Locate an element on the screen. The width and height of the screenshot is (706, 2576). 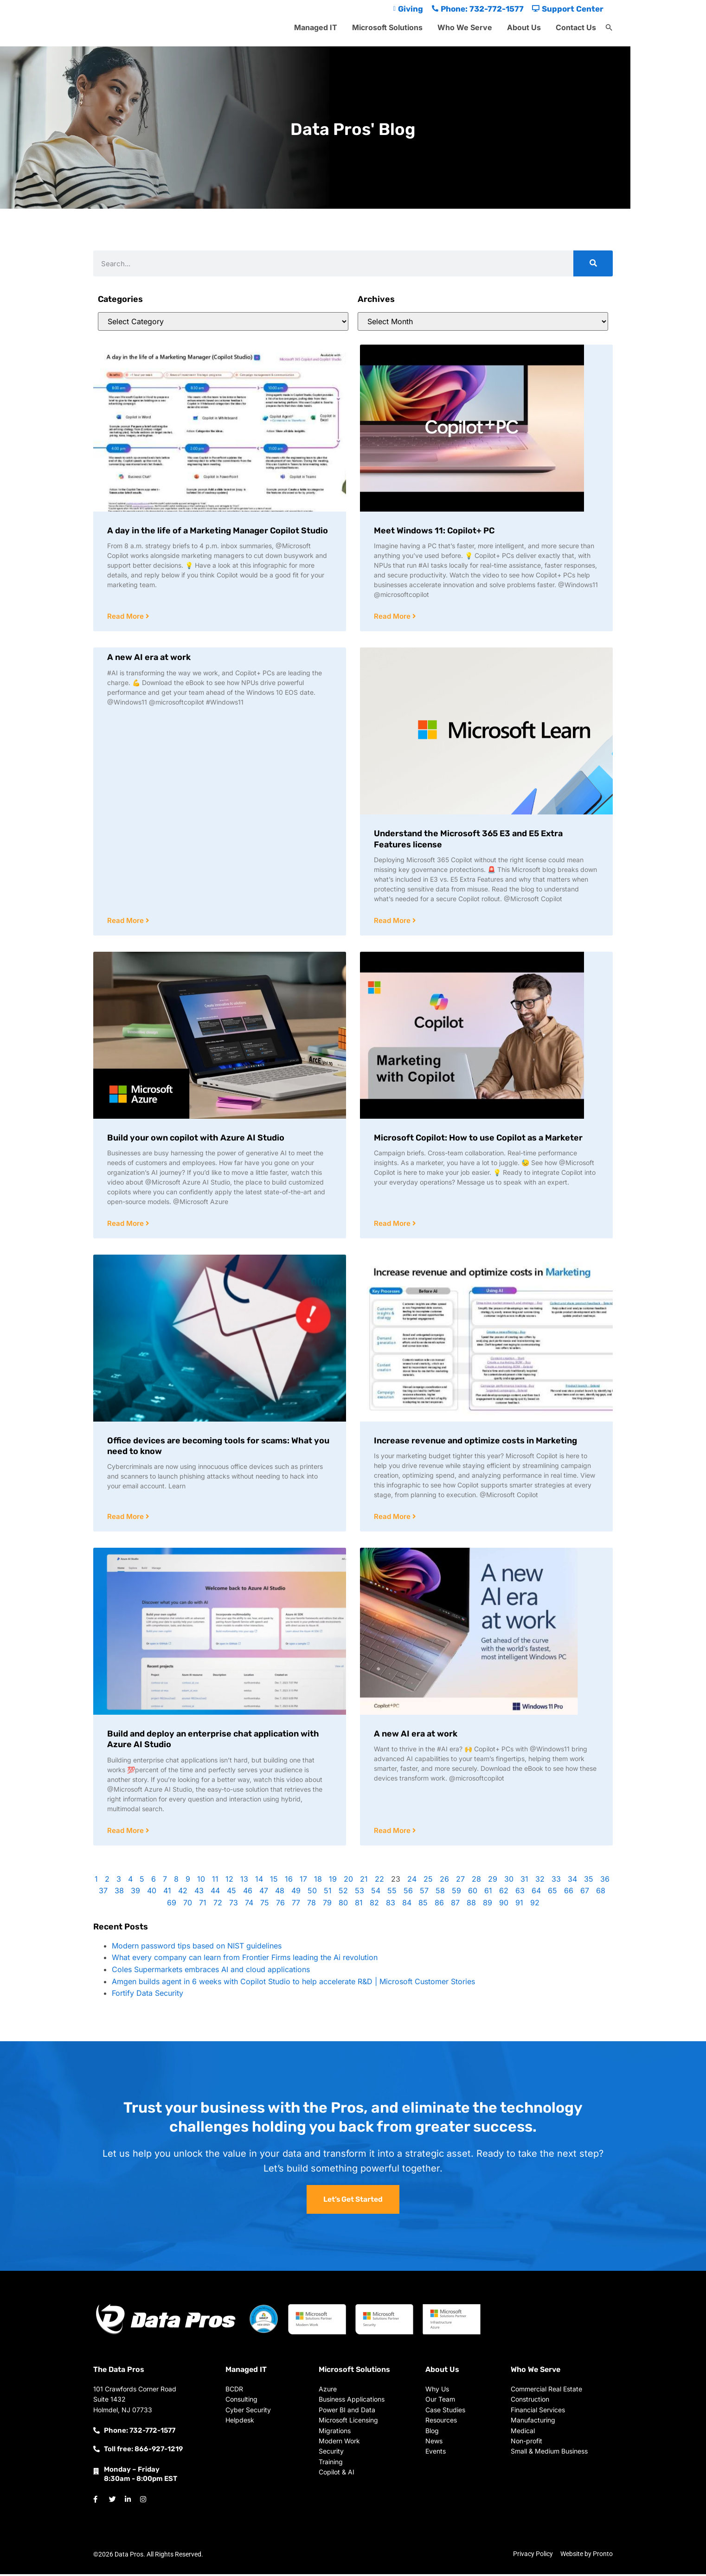
88 is located at coordinates (471, 1905).